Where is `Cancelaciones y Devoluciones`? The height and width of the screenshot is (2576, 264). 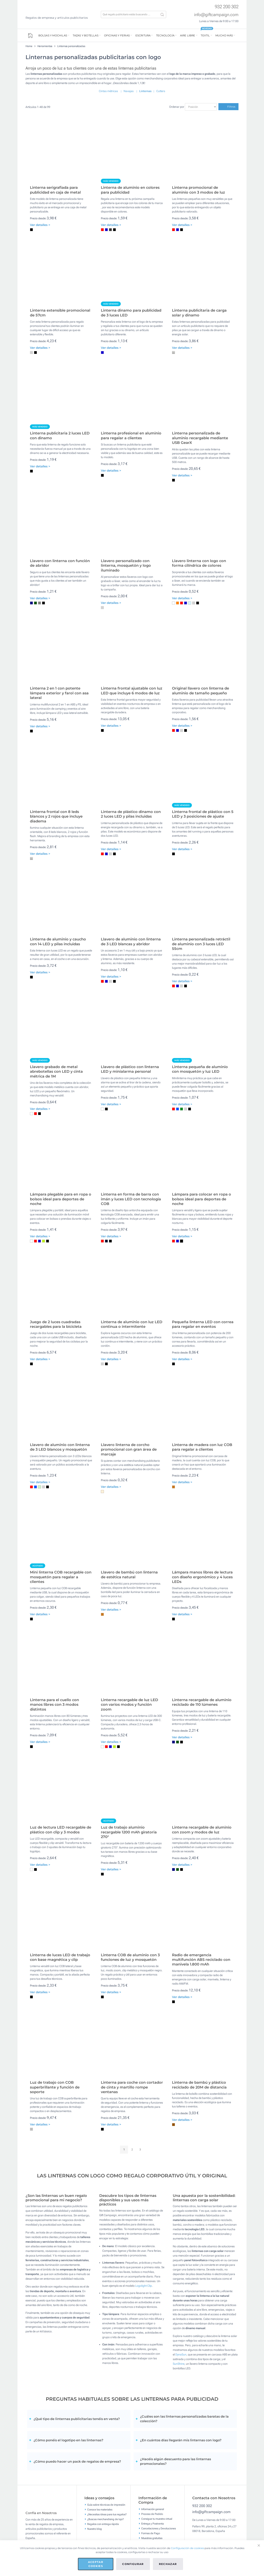 Cancelaciones y Devoluciones is located at coordinates (158, 2528).